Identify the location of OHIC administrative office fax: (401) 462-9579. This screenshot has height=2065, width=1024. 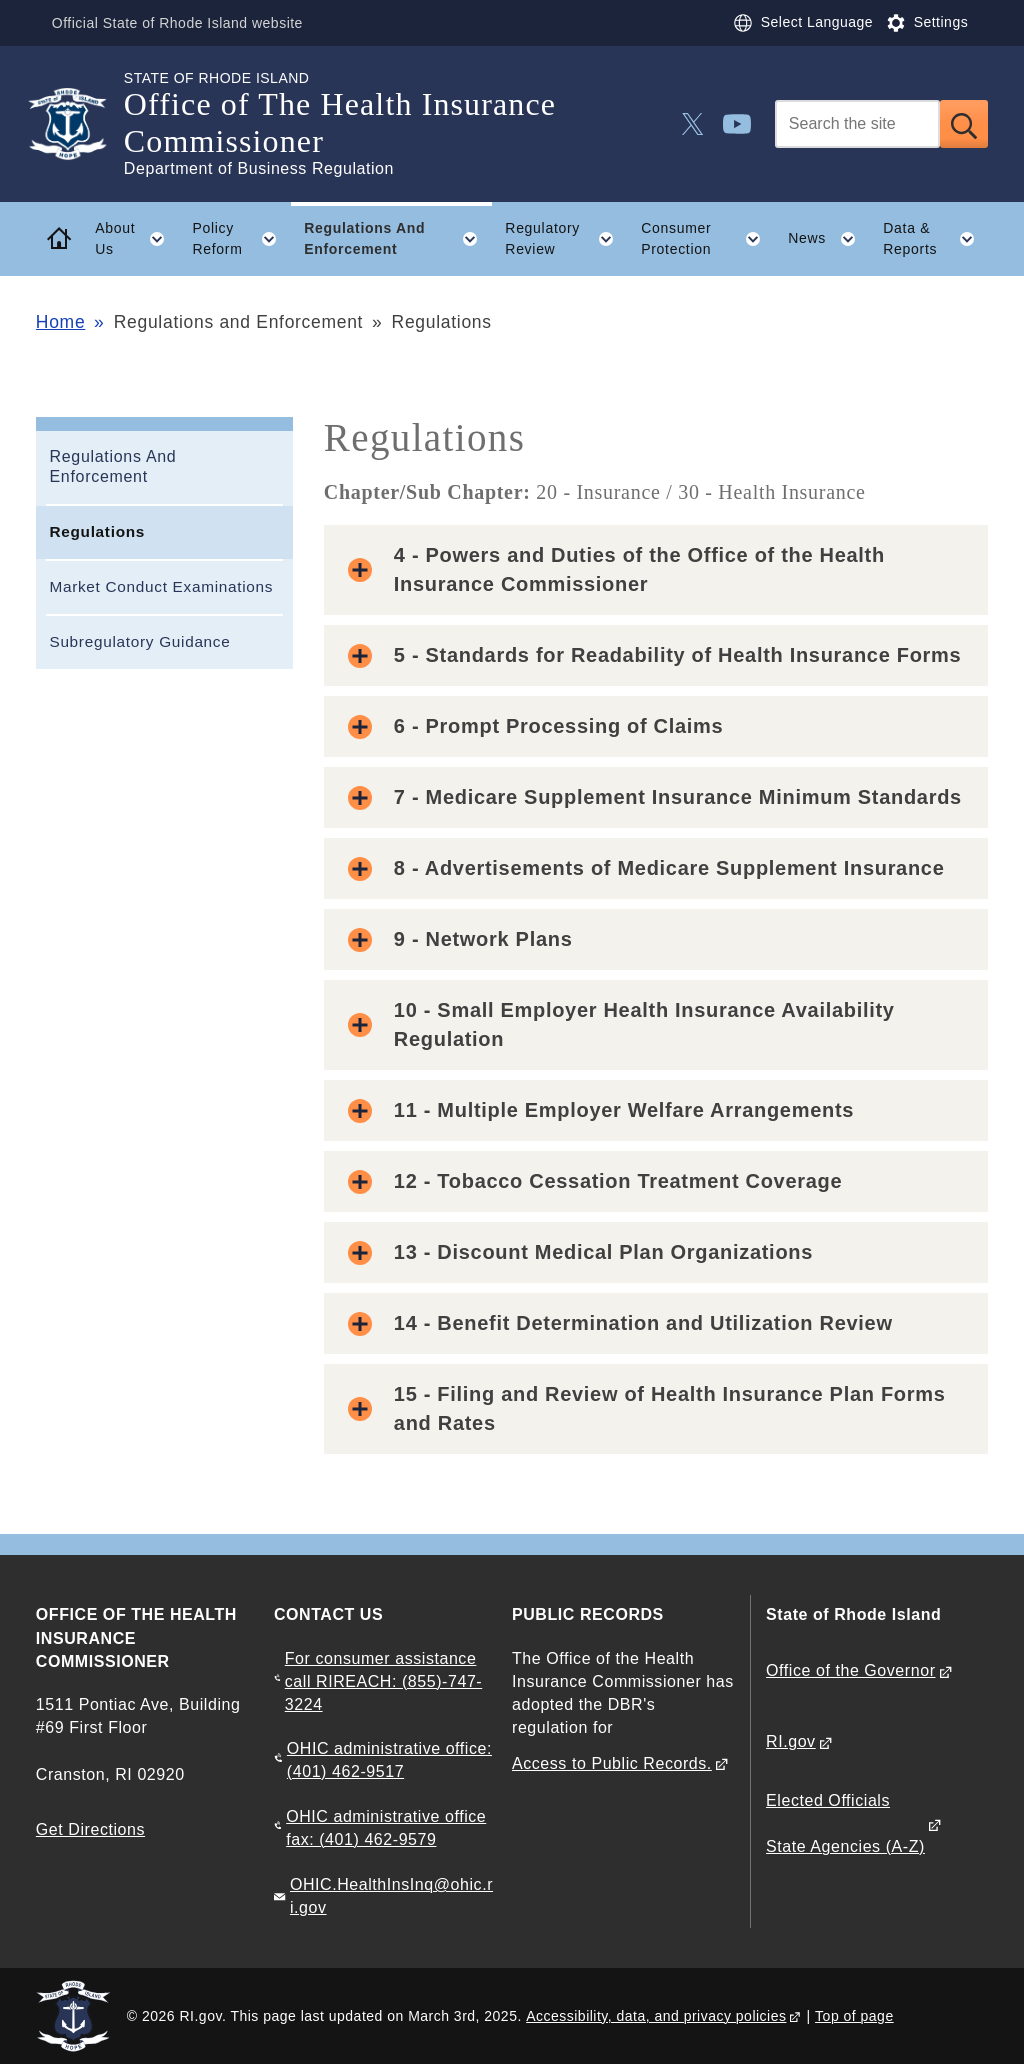
(386, 1828).